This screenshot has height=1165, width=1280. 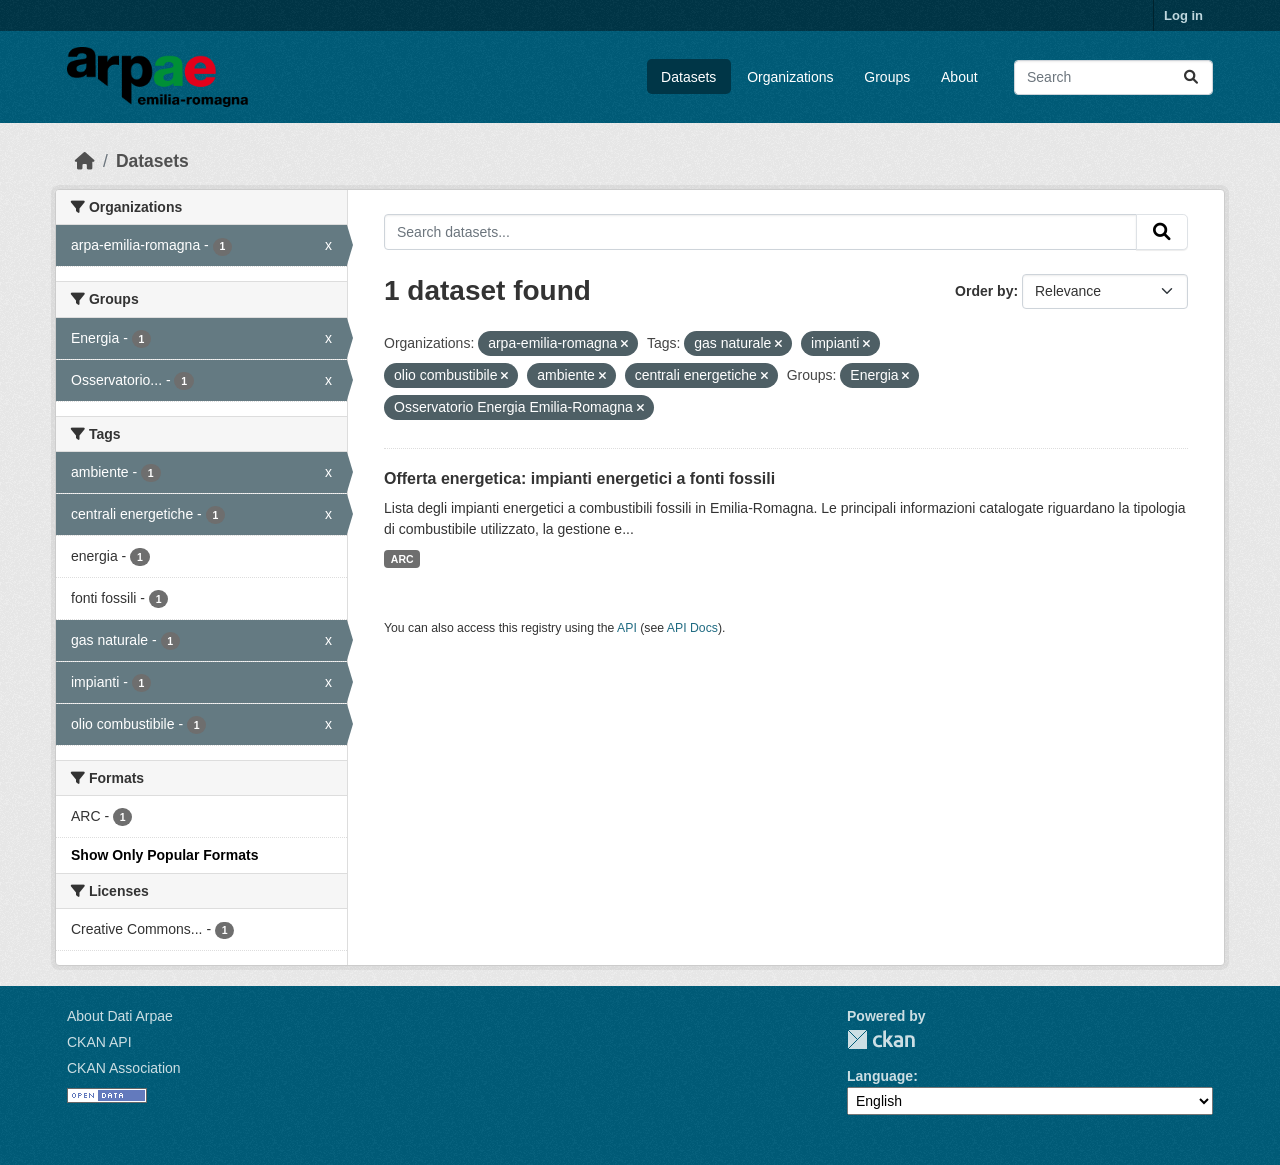 I want to click on Log in, so click(x=1183, y=15).